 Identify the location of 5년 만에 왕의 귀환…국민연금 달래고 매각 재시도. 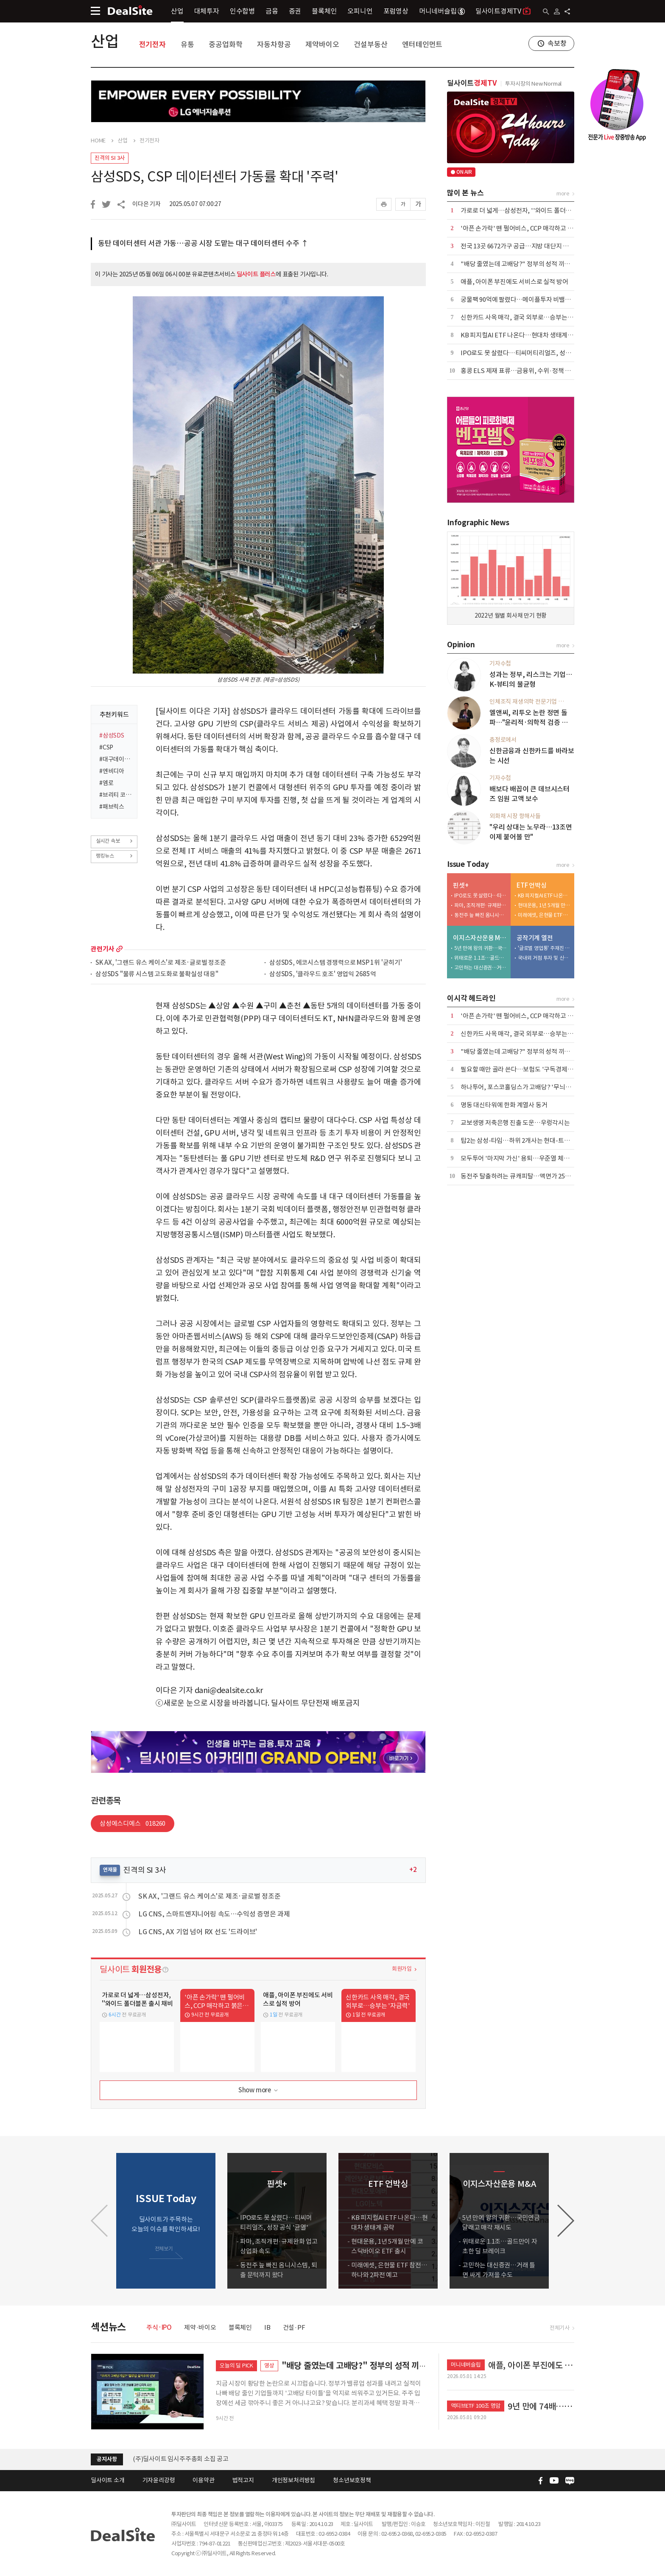
(480, 948).